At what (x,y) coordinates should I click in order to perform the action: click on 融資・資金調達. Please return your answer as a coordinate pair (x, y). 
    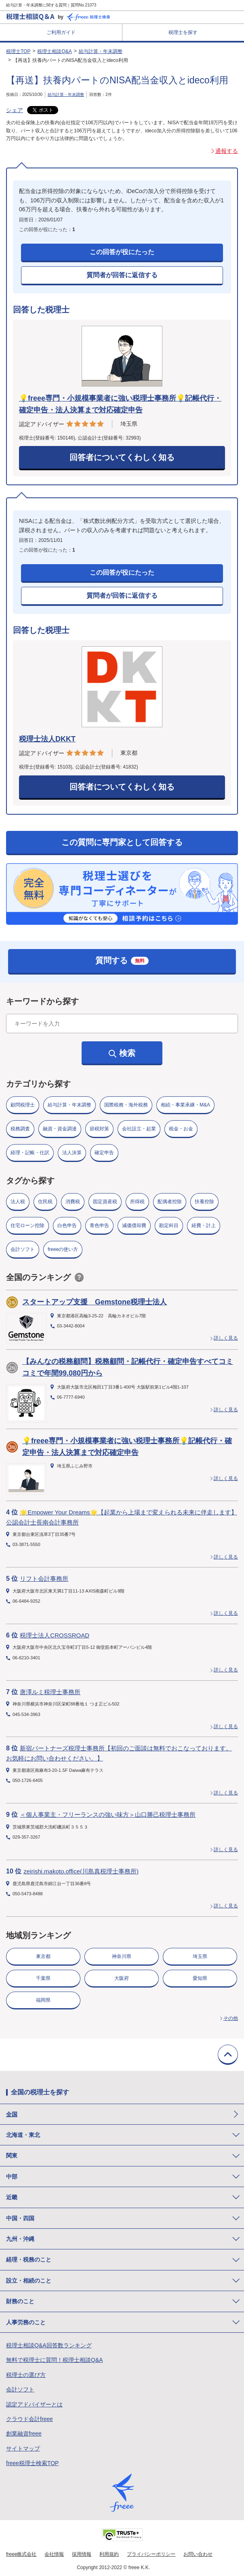
    Looking at the image, I should click on (60, 1129).